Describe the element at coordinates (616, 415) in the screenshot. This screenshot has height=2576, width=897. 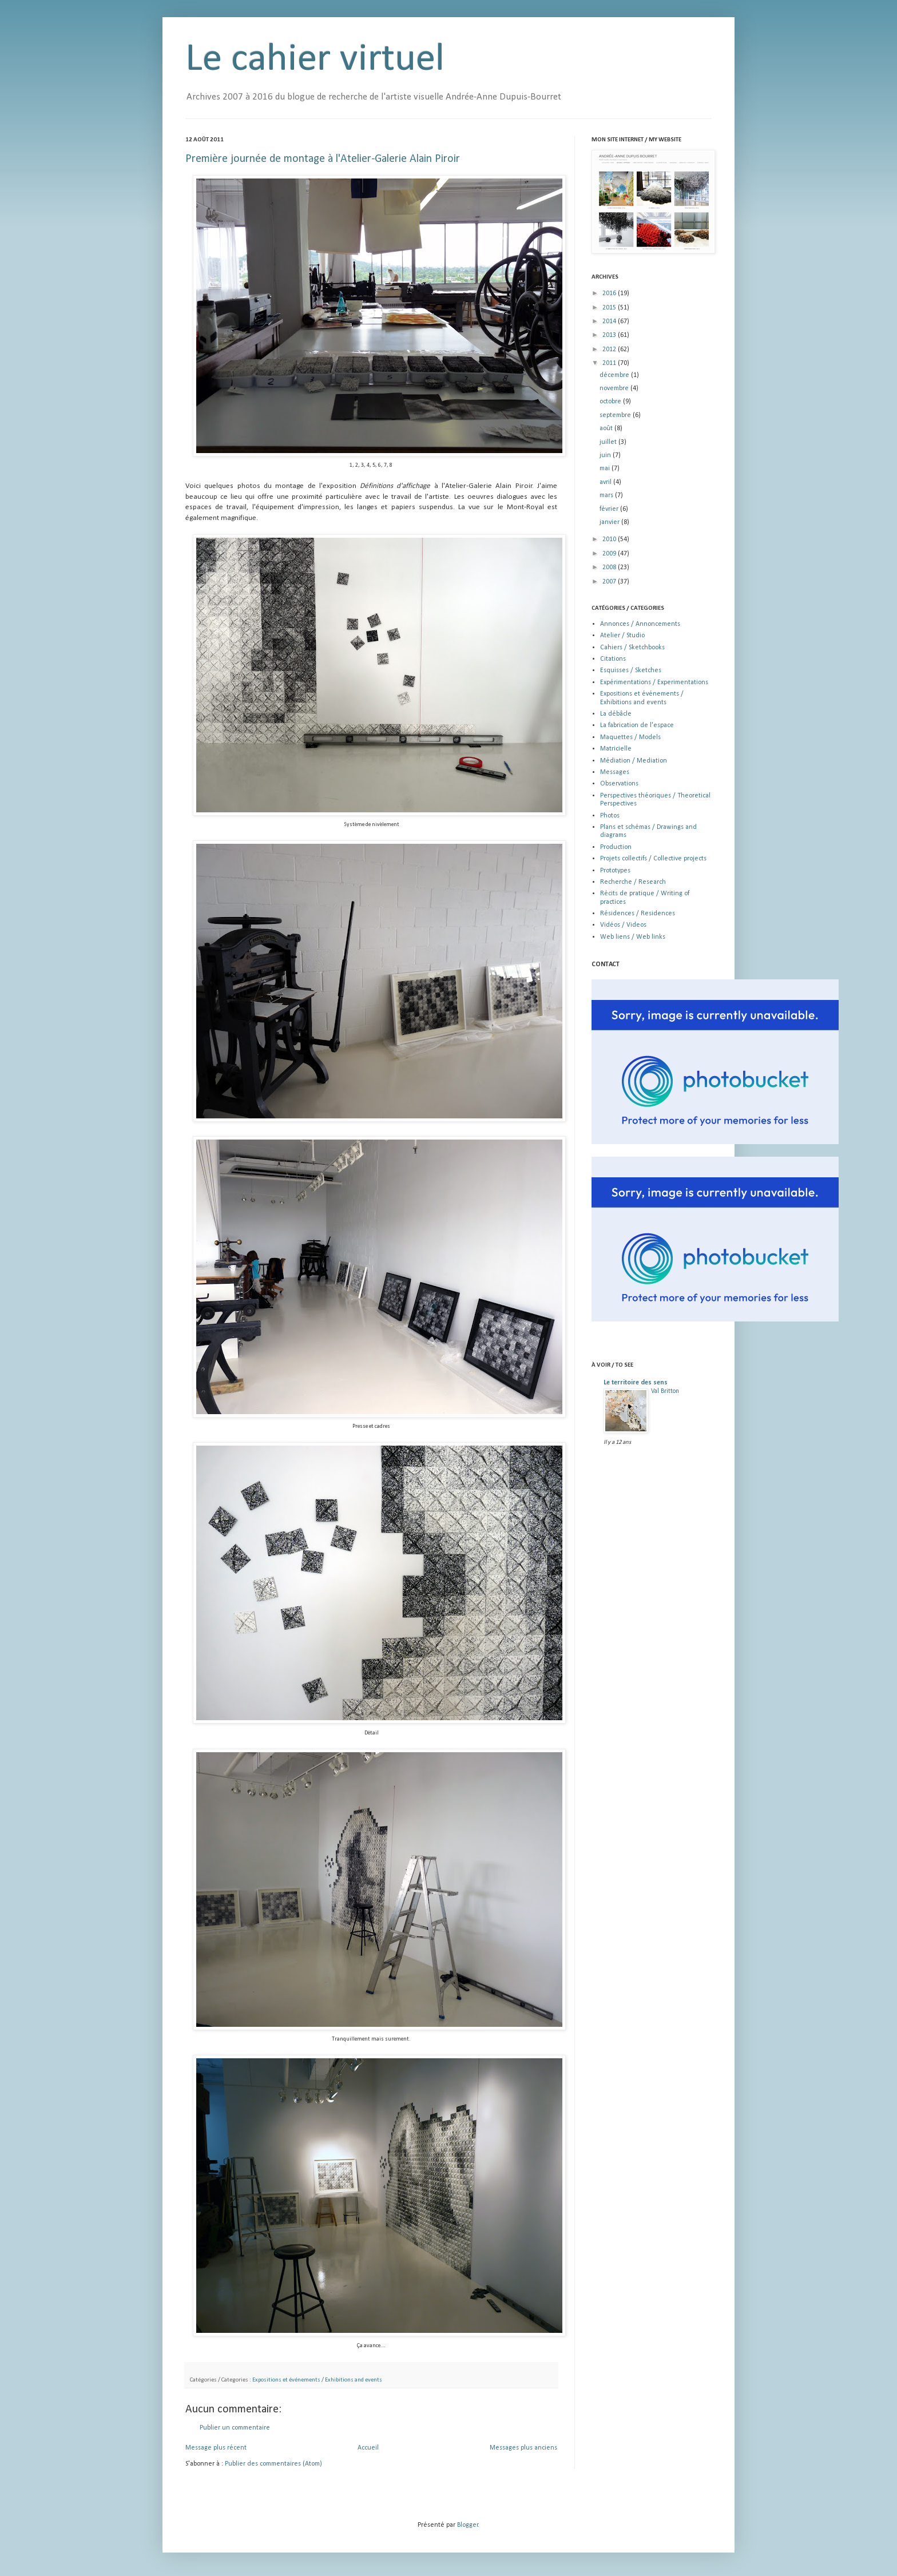
I see `septembre` at that location.